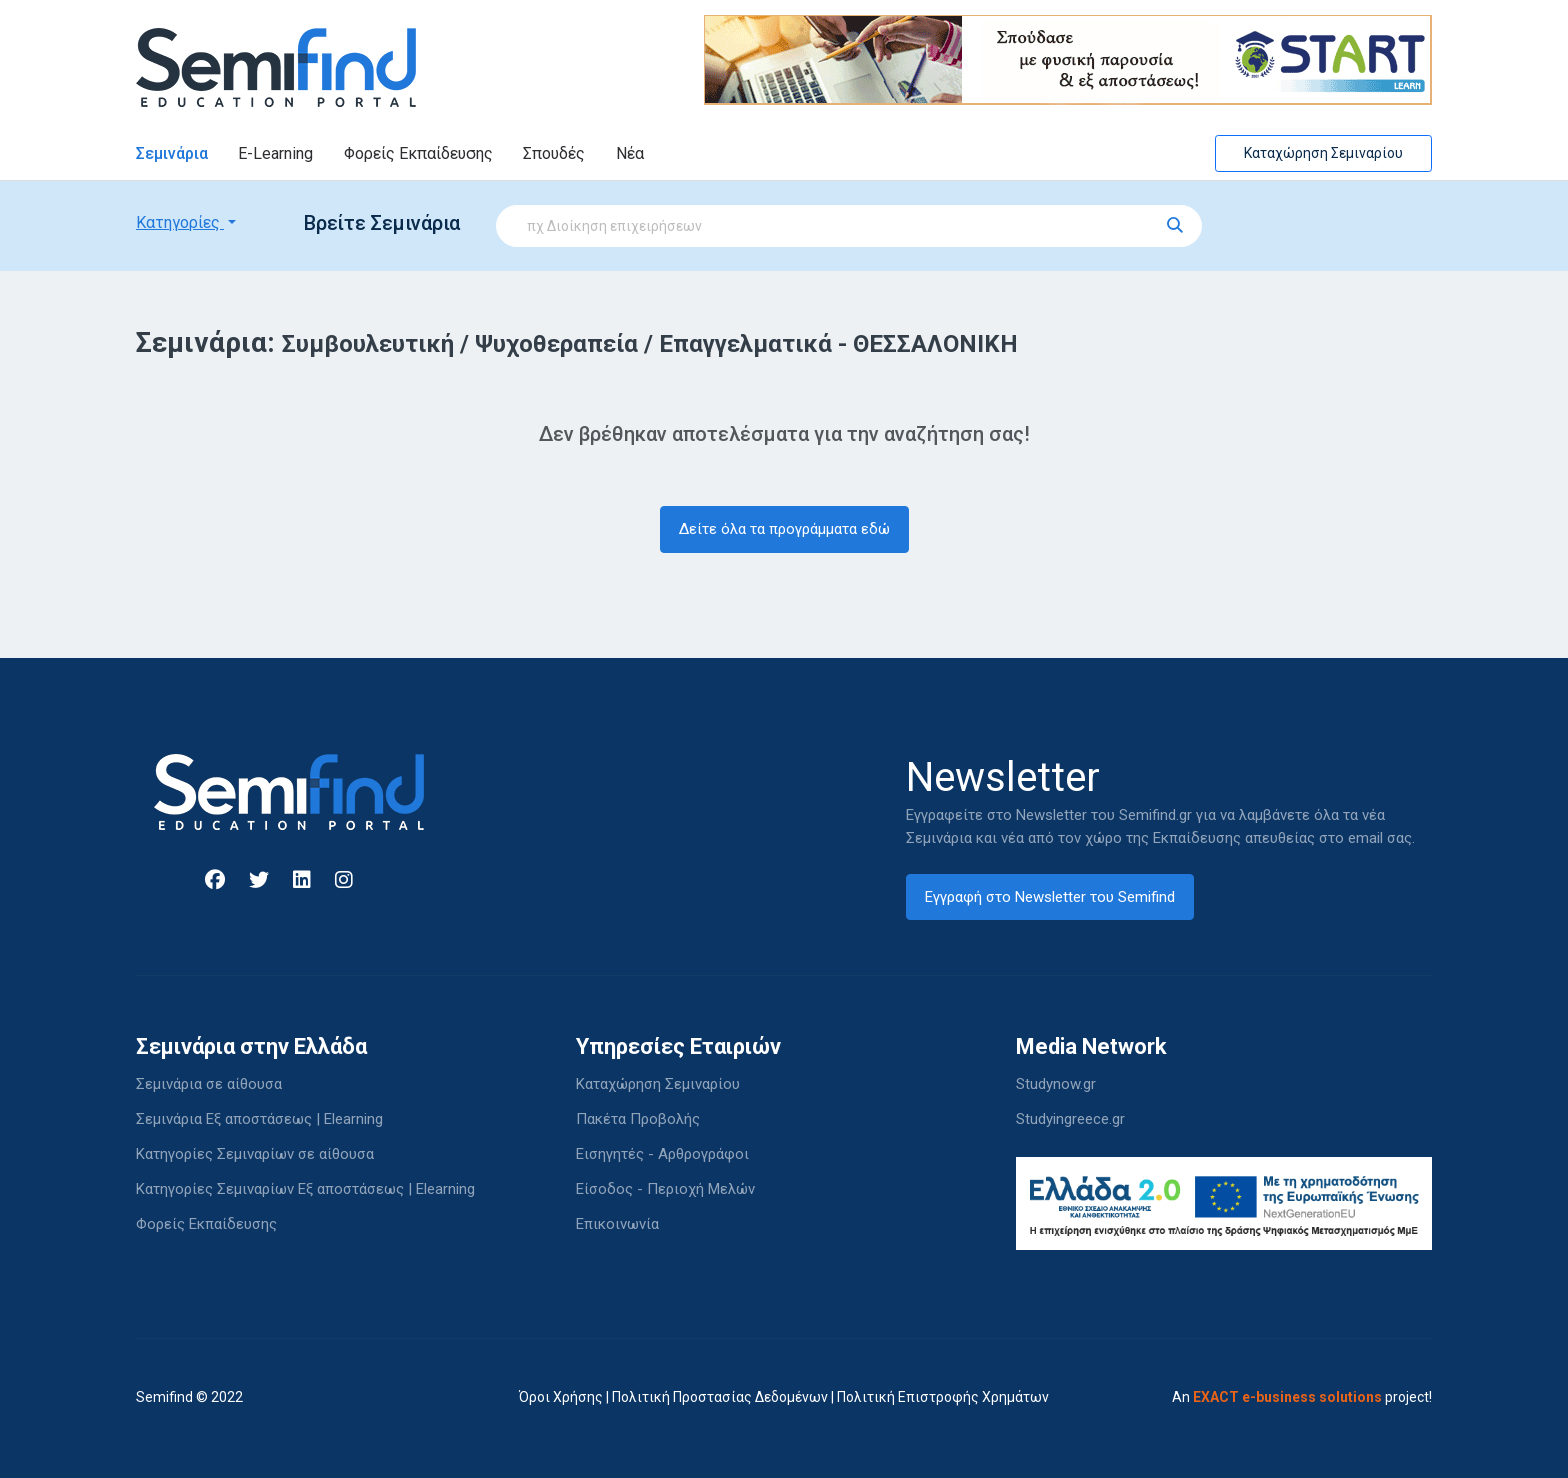  Describe the element at coordinates (665, 1189) in the screenshot. I see `Είσοδος - Περιοχή Μελών` at that location.